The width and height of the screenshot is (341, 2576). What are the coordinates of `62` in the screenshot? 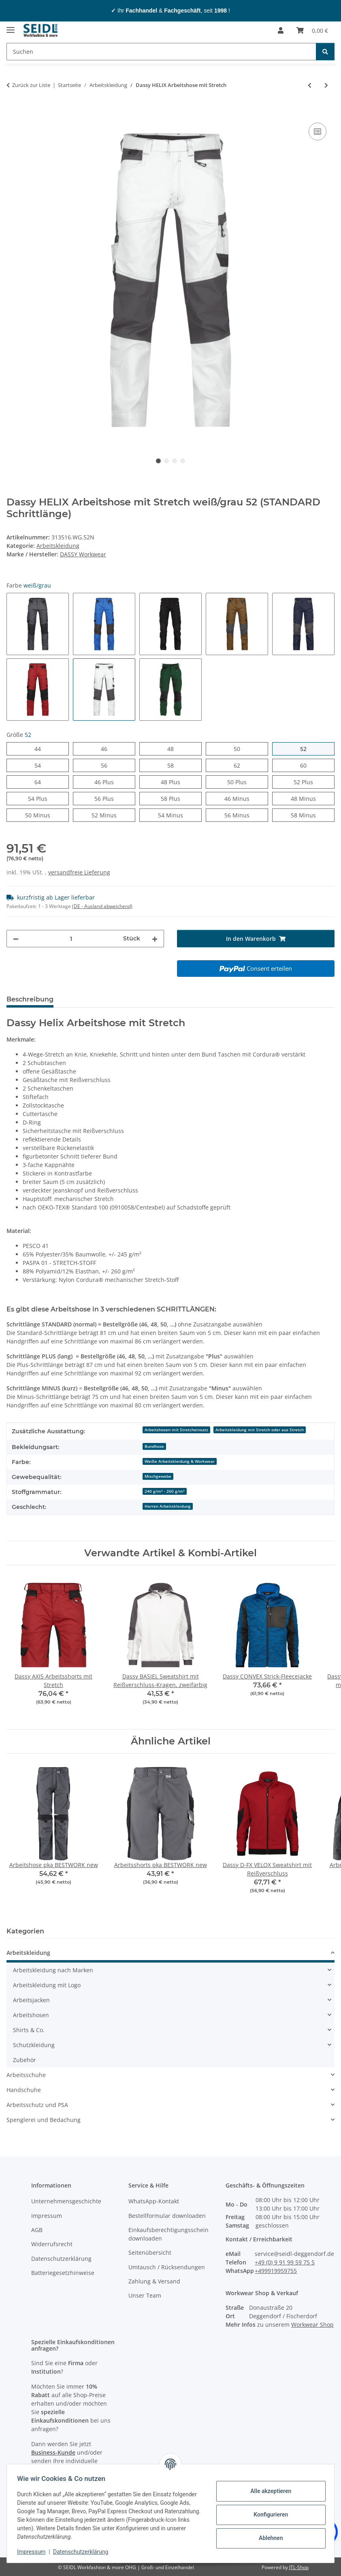 It's located at (240, 765).